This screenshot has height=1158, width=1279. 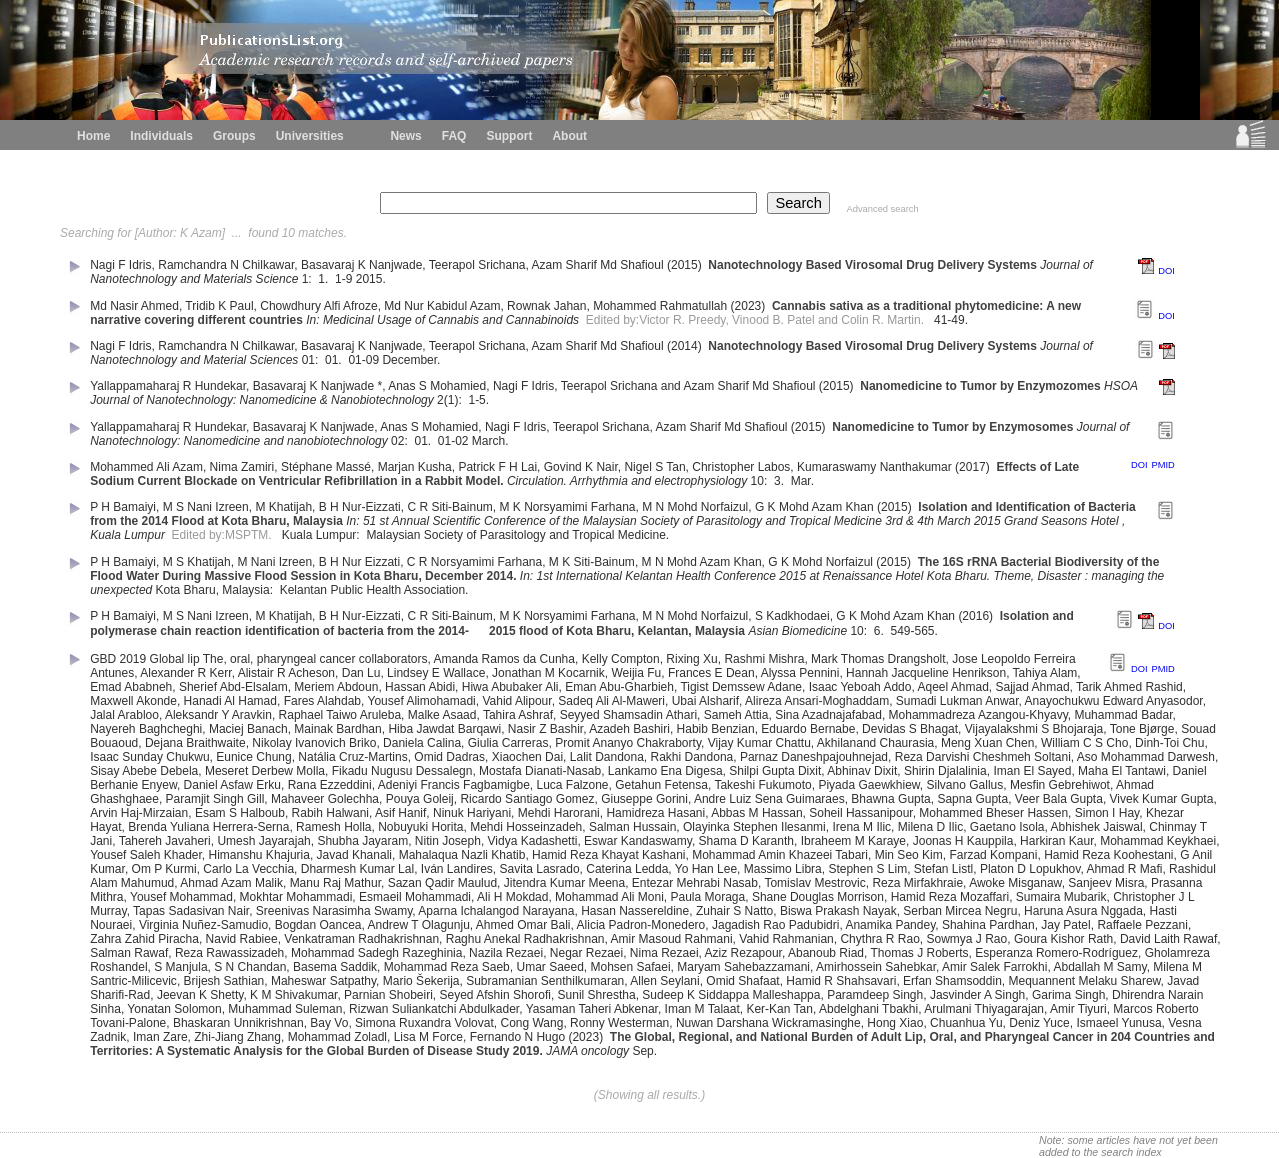 What do you see at coordinates (165, 841) in the screenshot?
I see `Tahereh Javaheri` at bounding box center [165, 841].